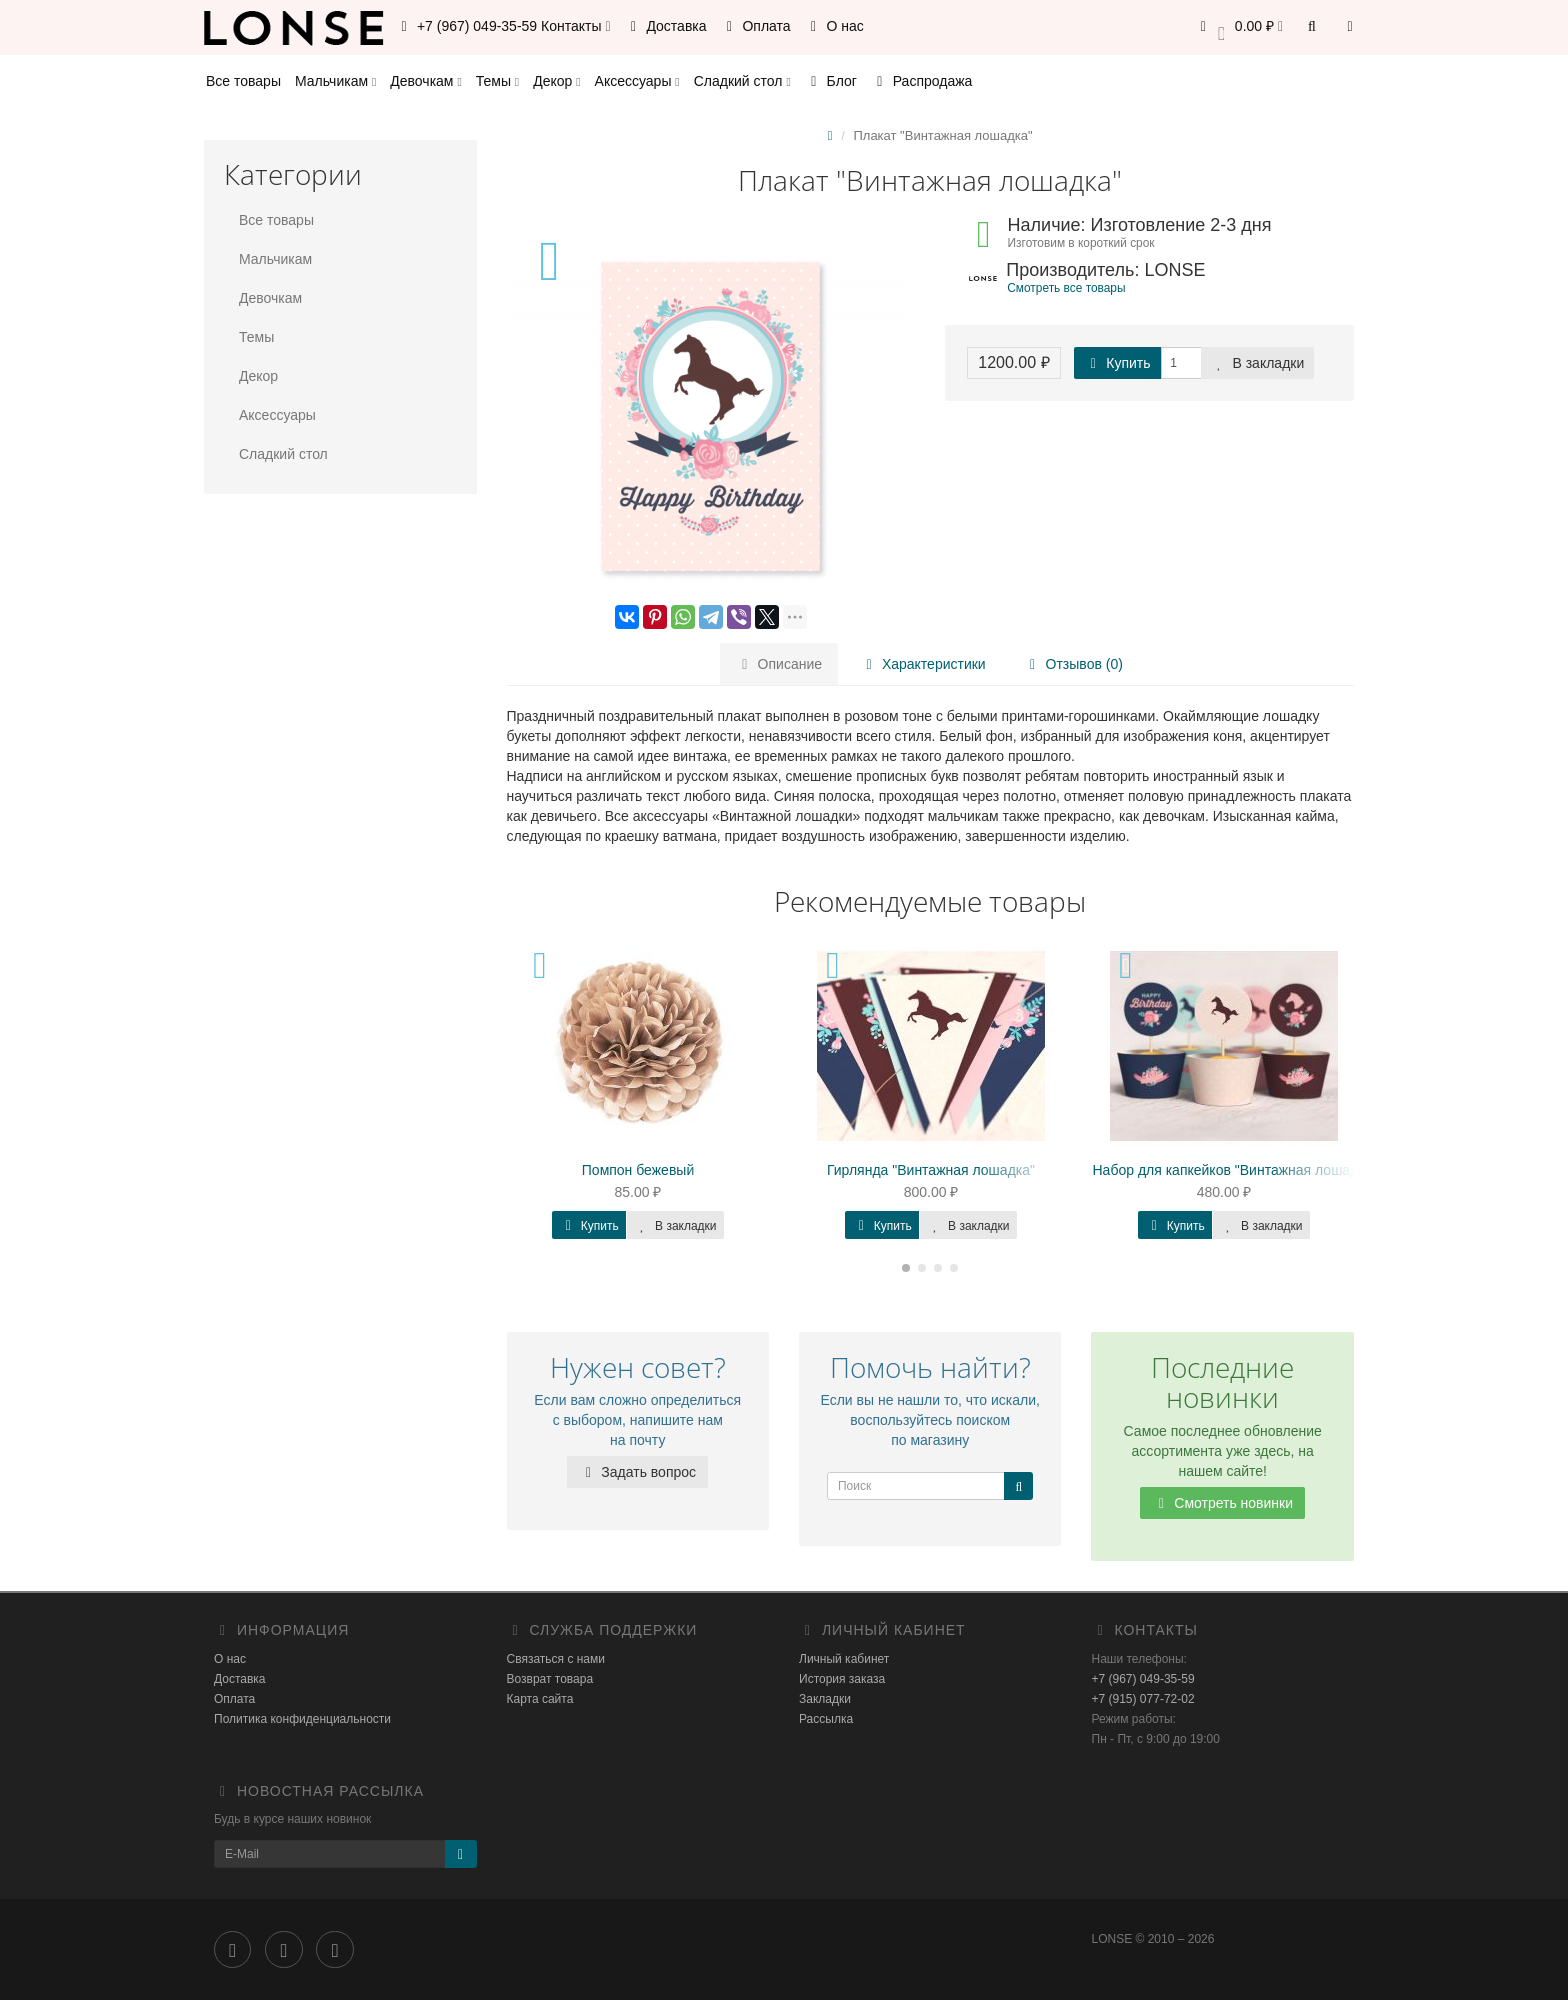  Describe the element at coordinates (831, 81) in the screenshot. I see `Блог` at that location.